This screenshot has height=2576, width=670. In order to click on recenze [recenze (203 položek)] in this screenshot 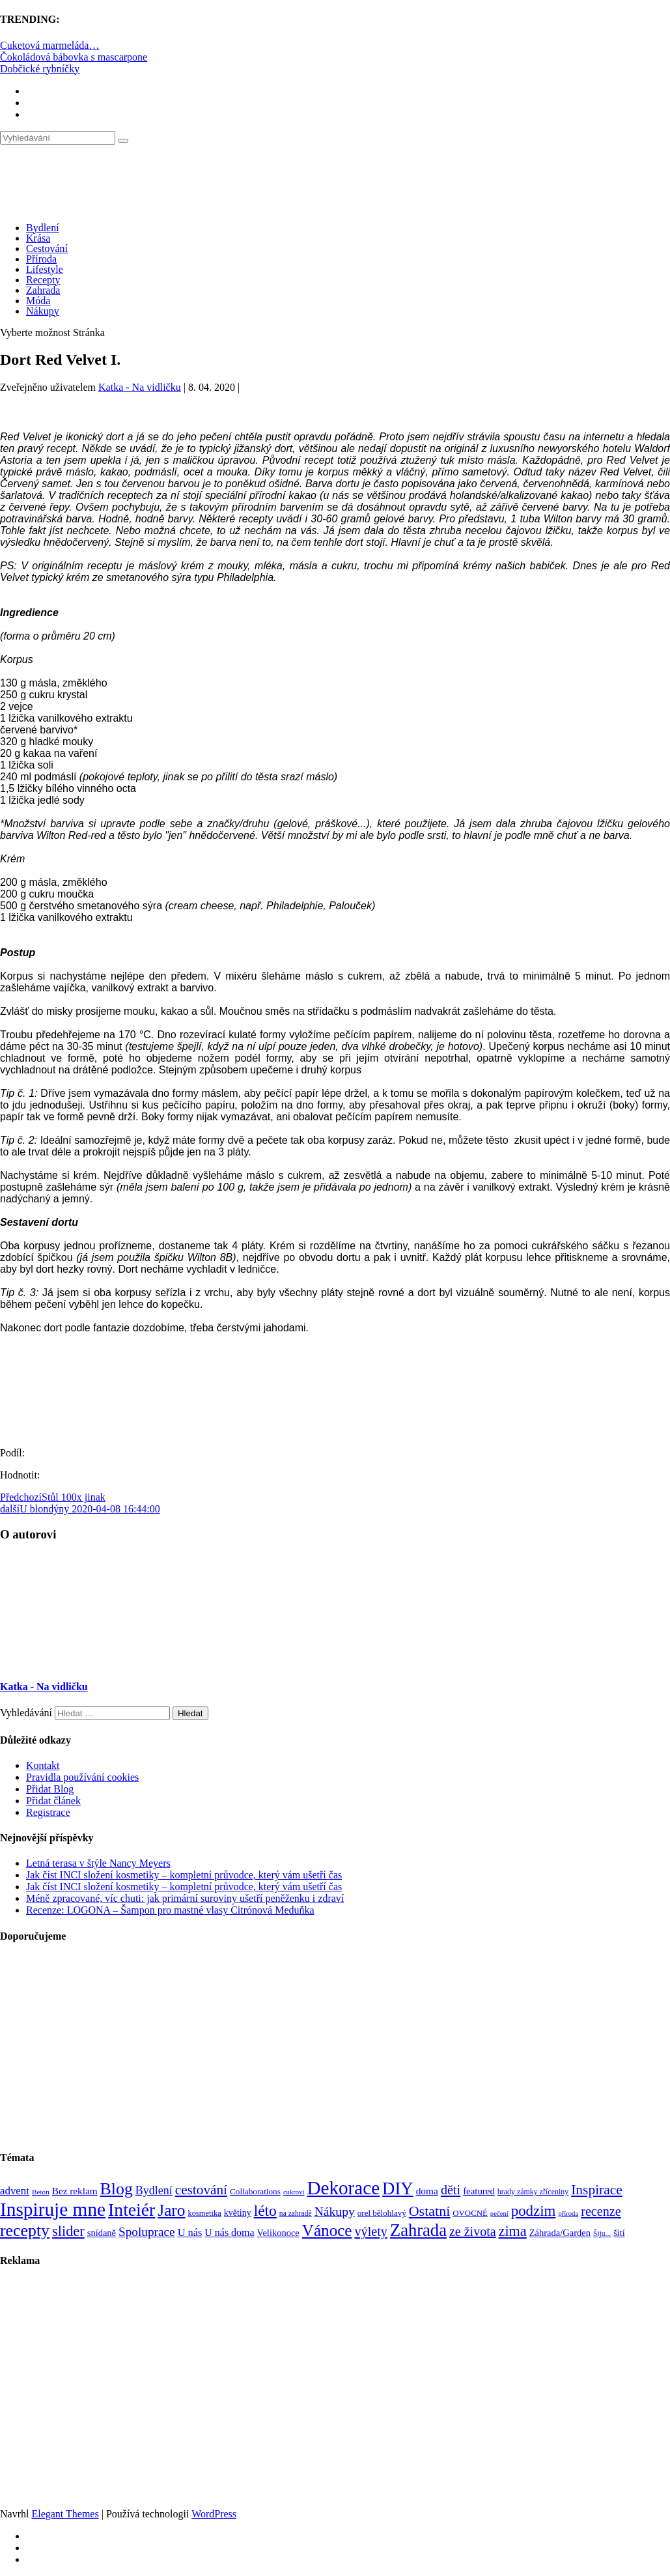, I will do `click(601, 2211)`.